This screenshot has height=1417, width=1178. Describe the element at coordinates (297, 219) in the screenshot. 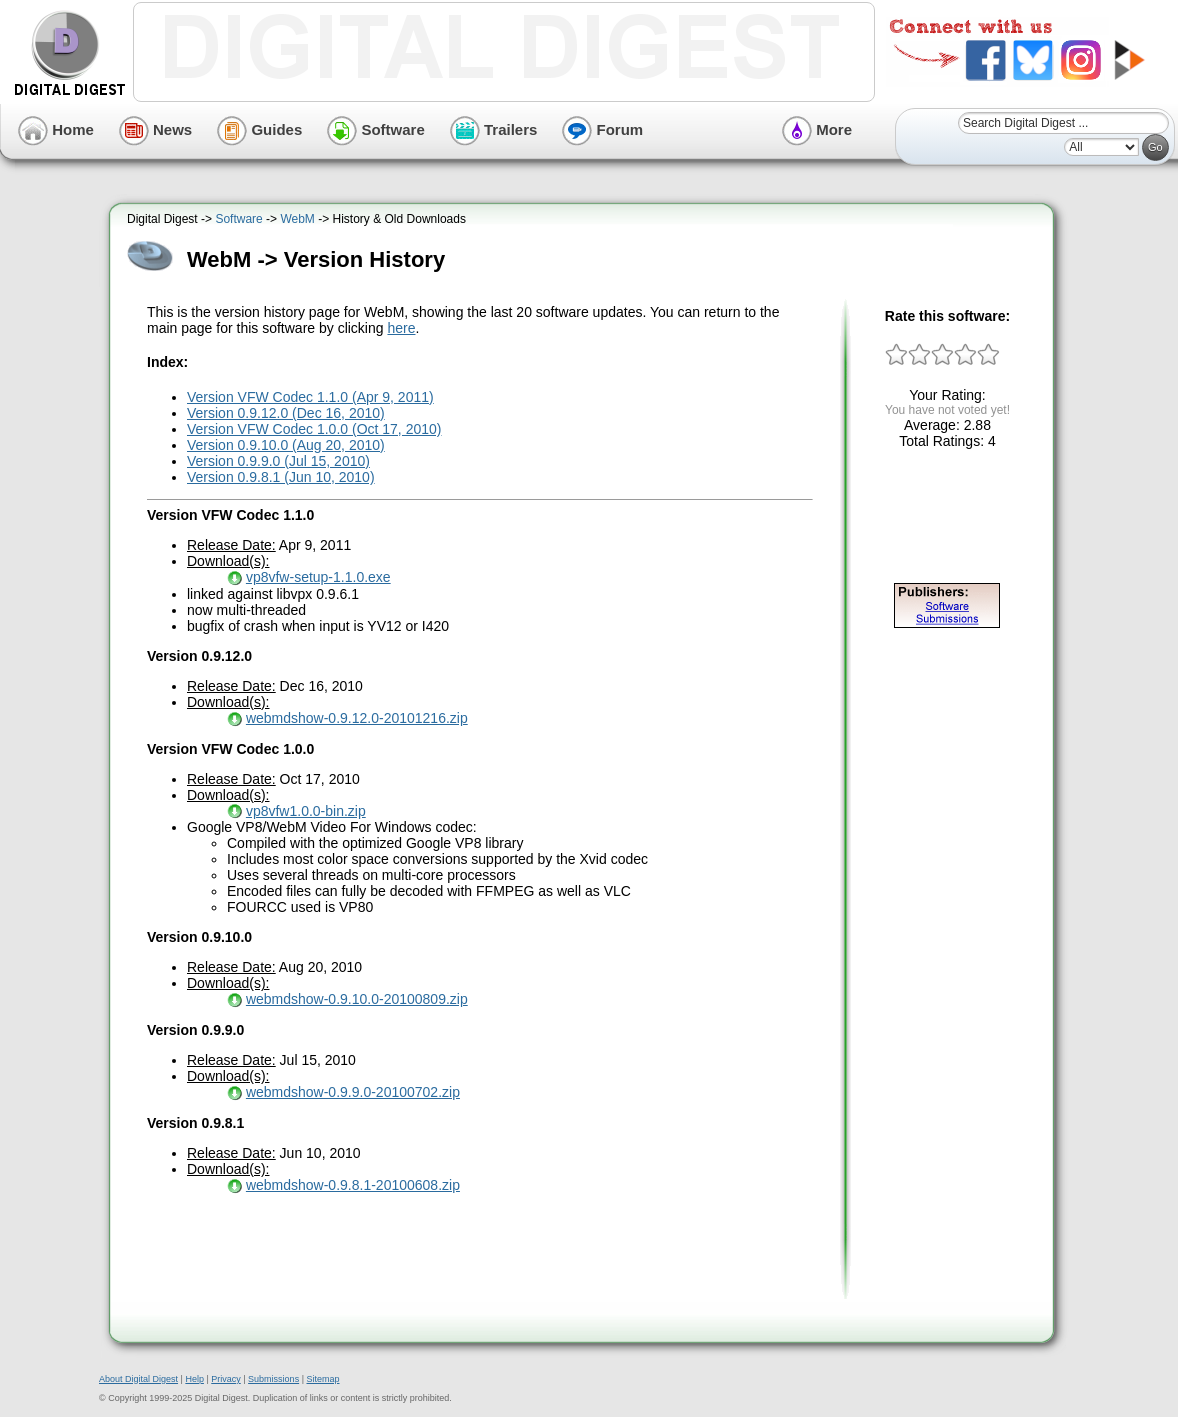

I see `WebM` at that location.